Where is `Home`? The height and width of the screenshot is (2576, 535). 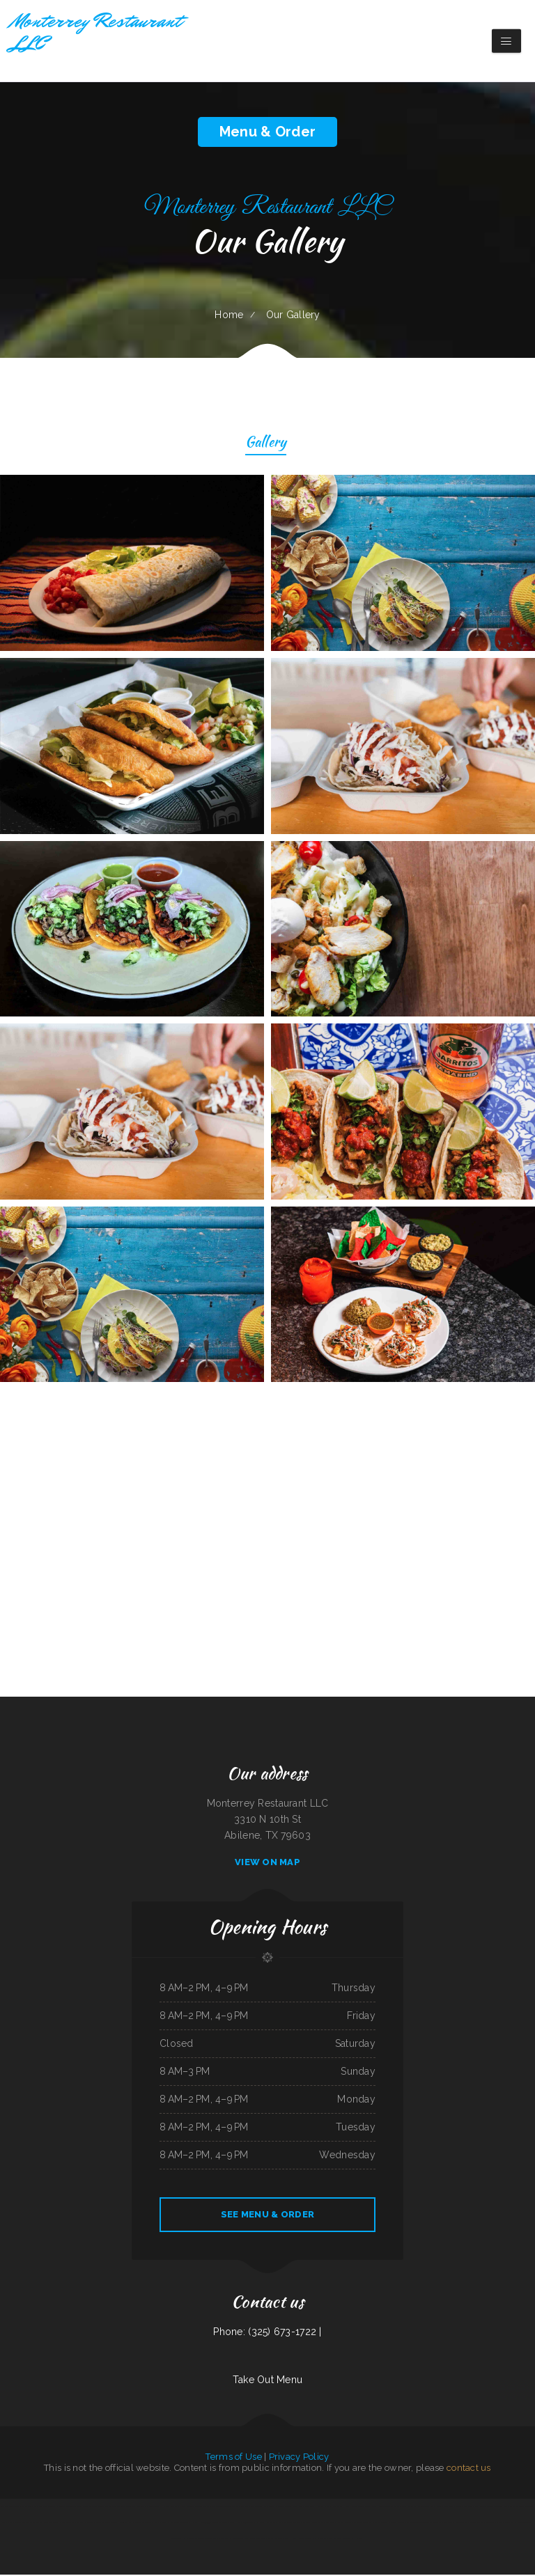
Home is located at coordinates (229, 314).